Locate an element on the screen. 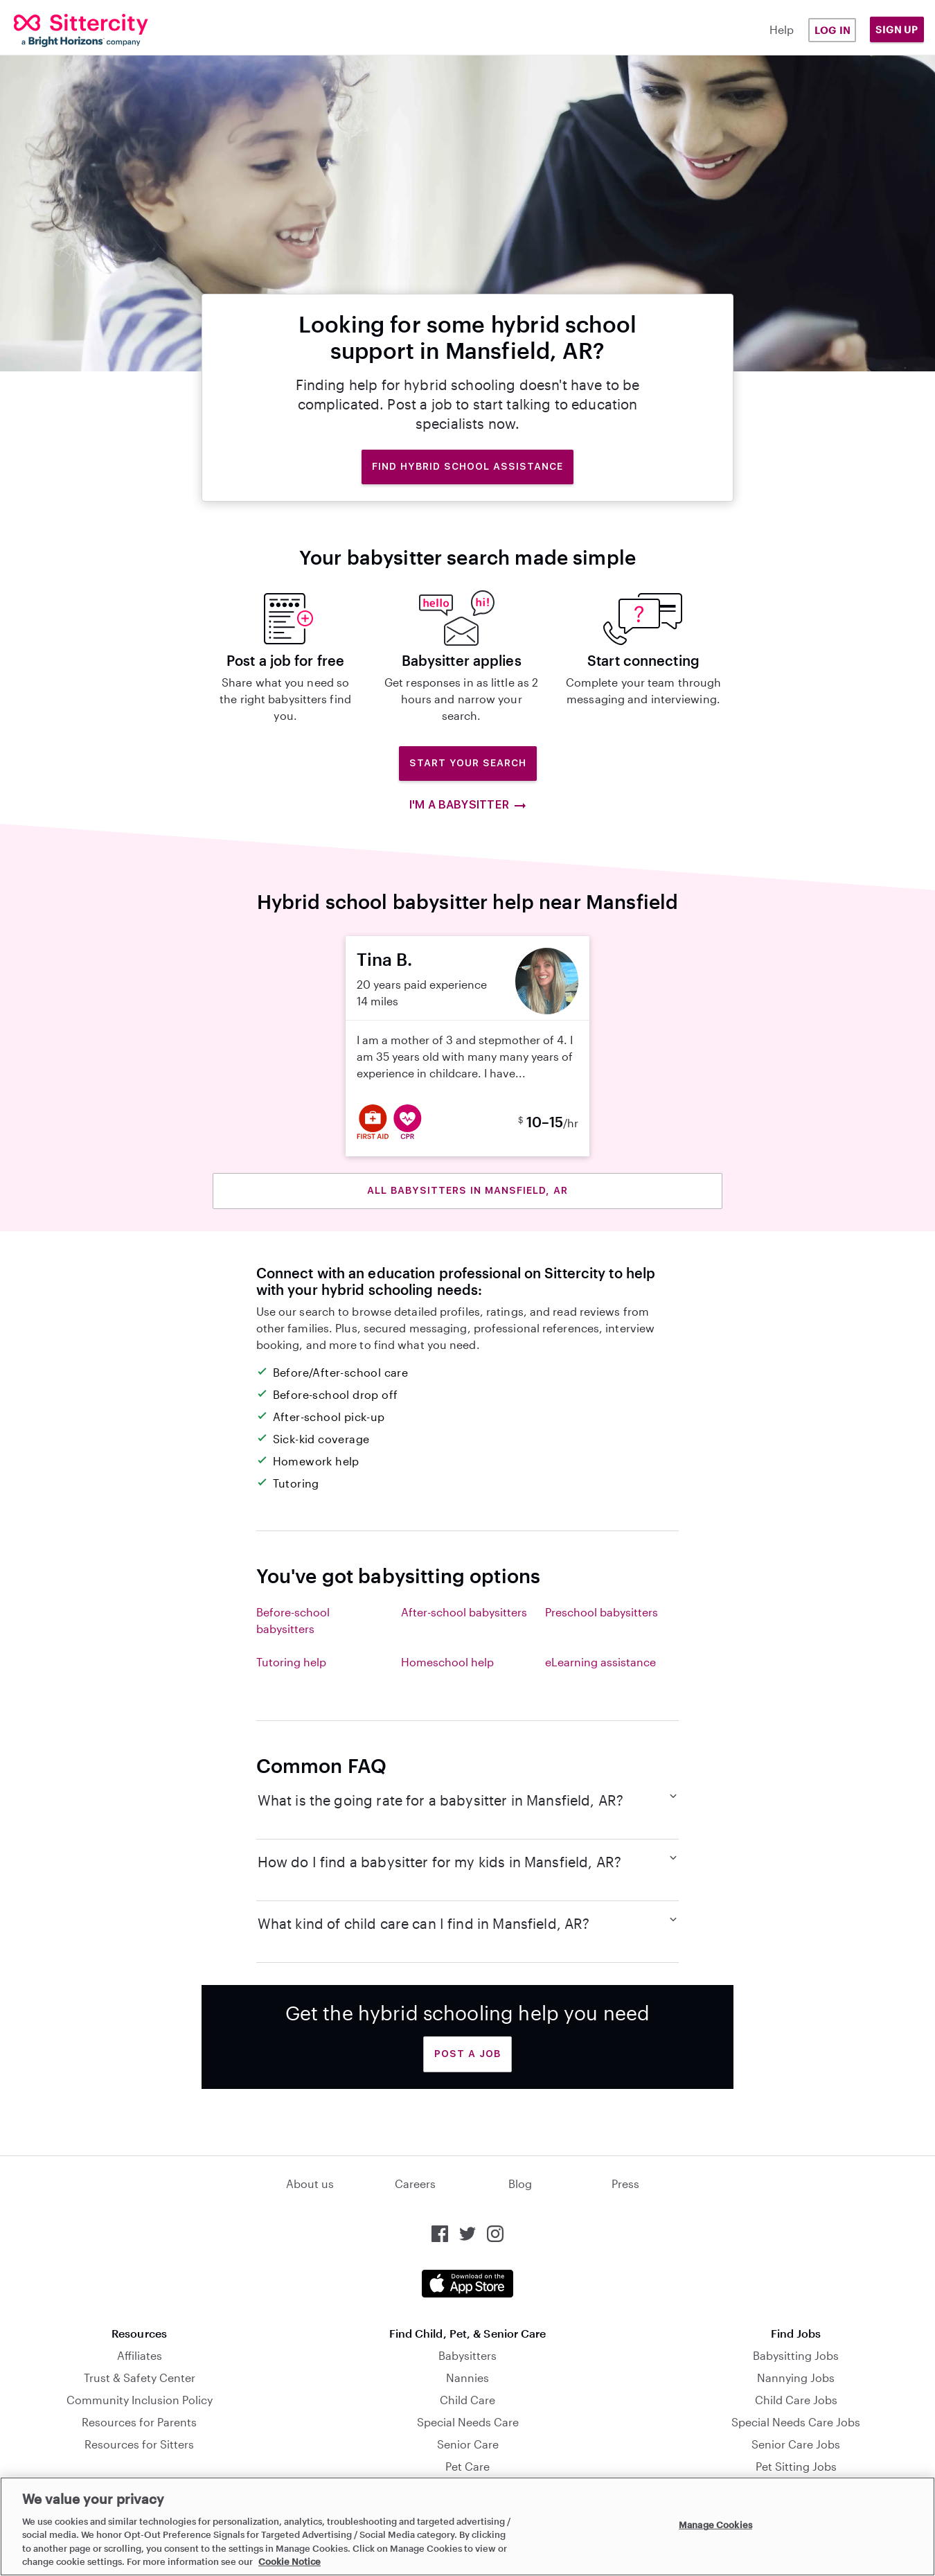 This screenshot has height=2576, width=935. [Sittercity on Facebook] is located at coordinates (439, 2233).